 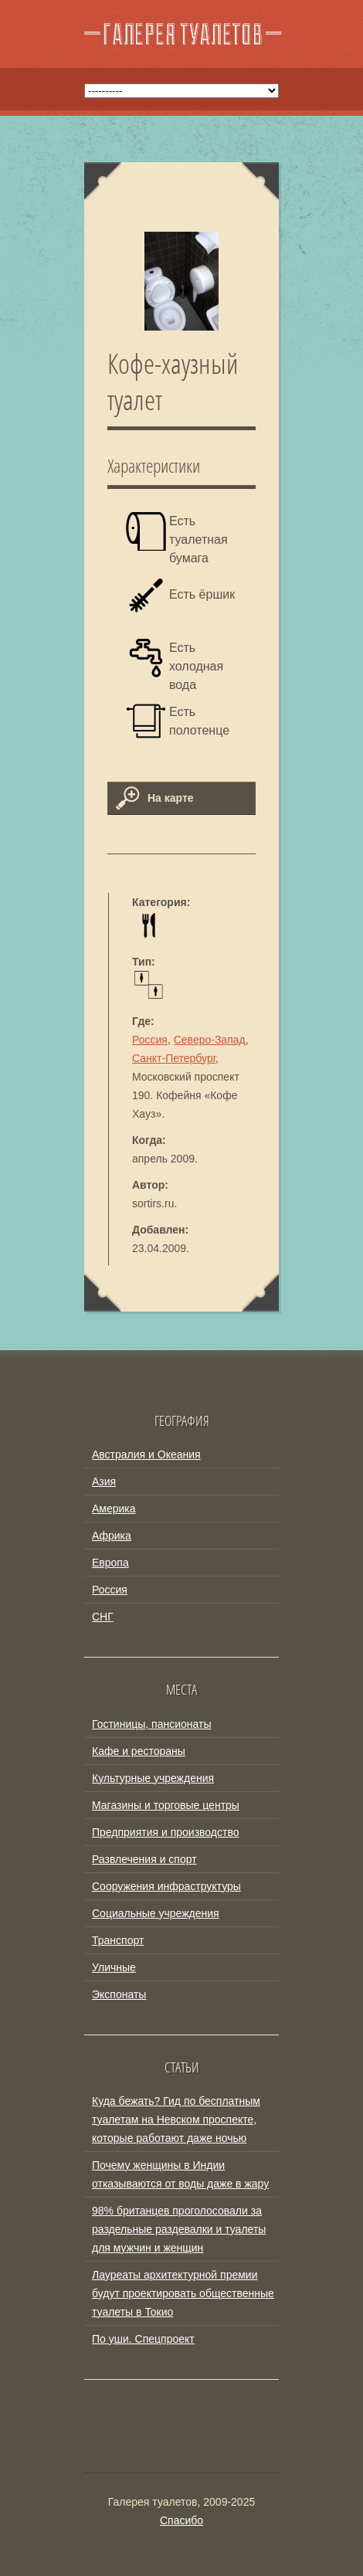 What do you see at coordinates (144, 1859) in the screenshot?
I see `Развлечения и спорт` at bounding box center [144, 1859].